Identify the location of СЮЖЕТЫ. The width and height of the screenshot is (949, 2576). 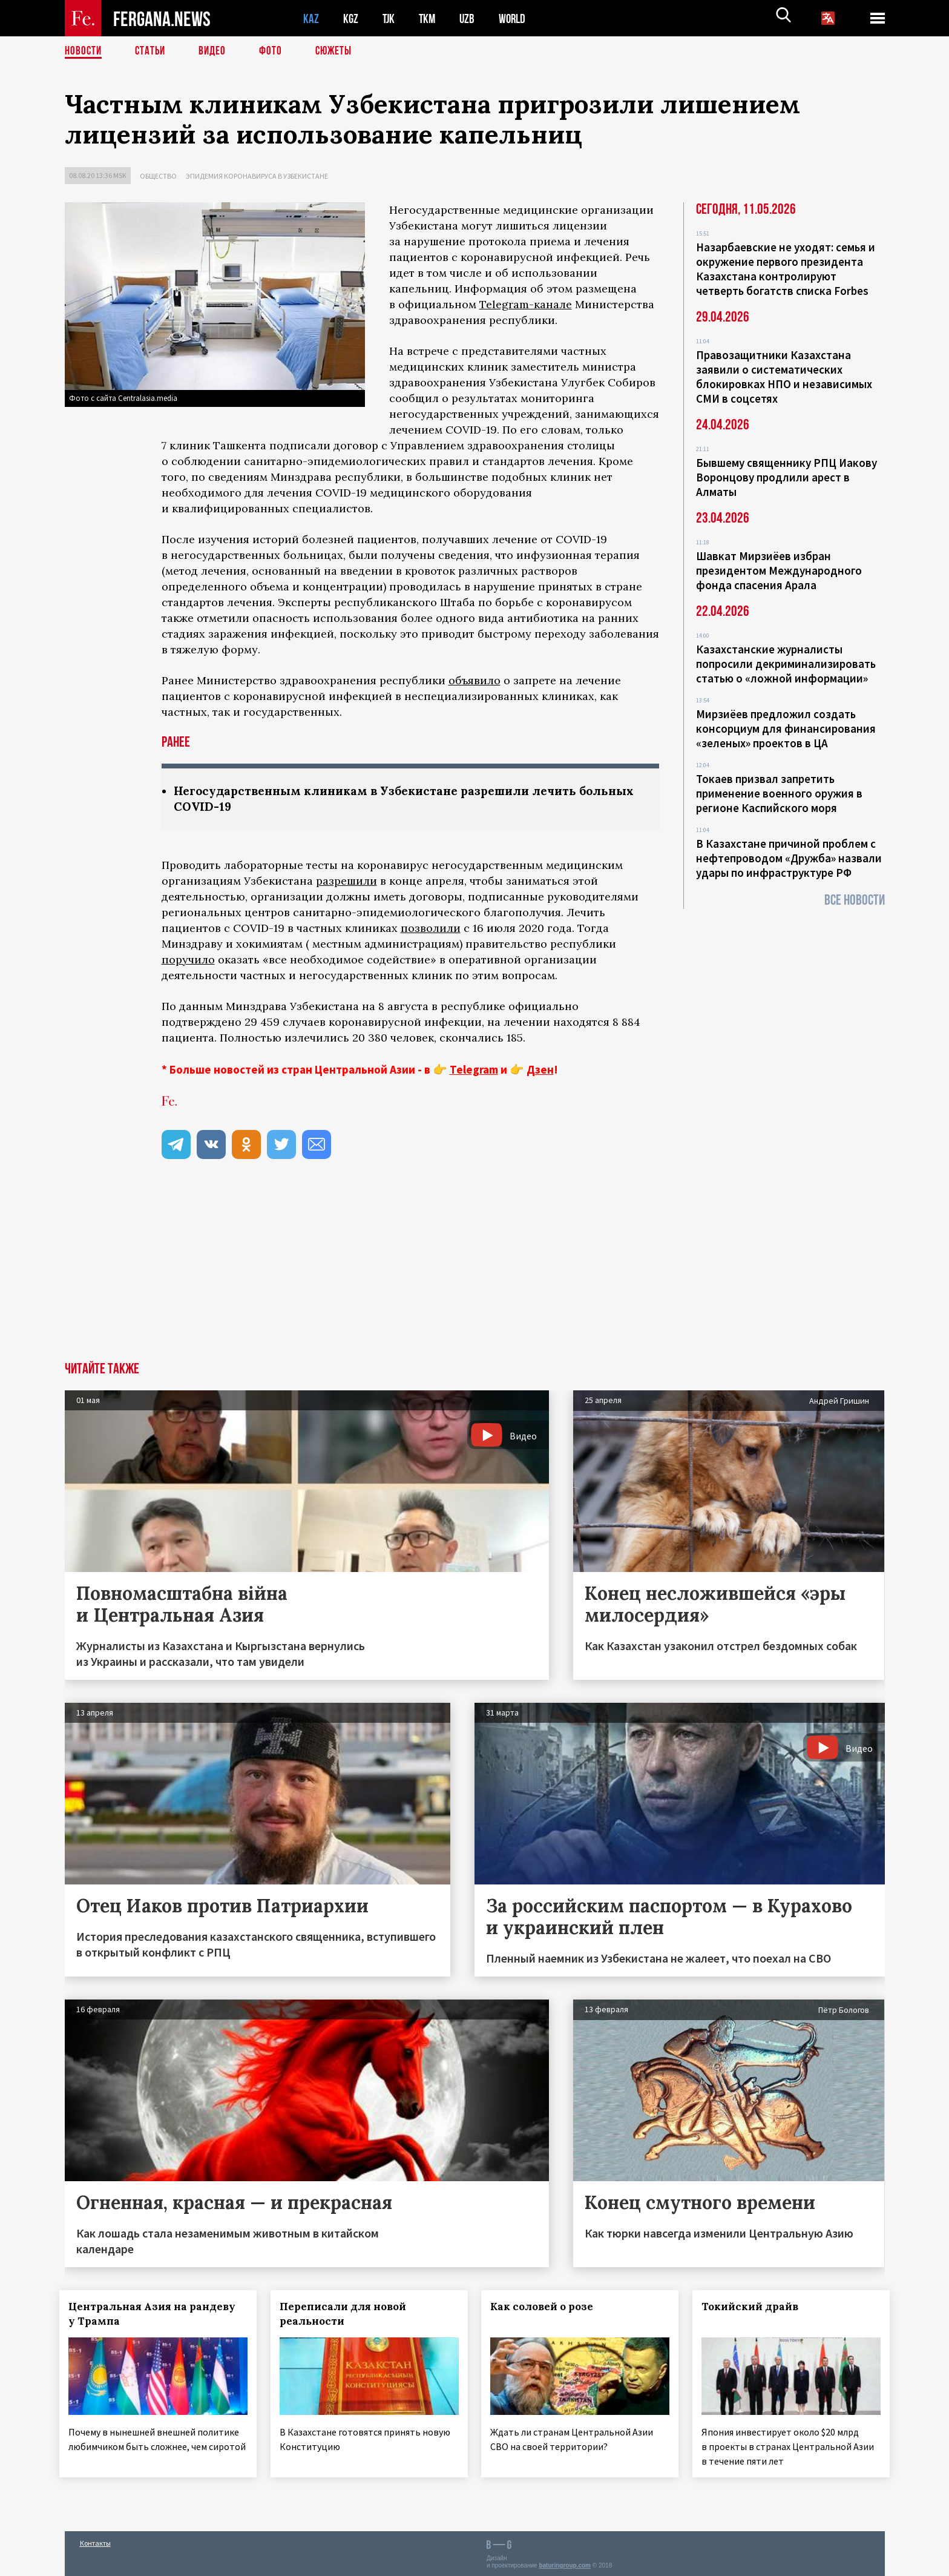
(340, 51).